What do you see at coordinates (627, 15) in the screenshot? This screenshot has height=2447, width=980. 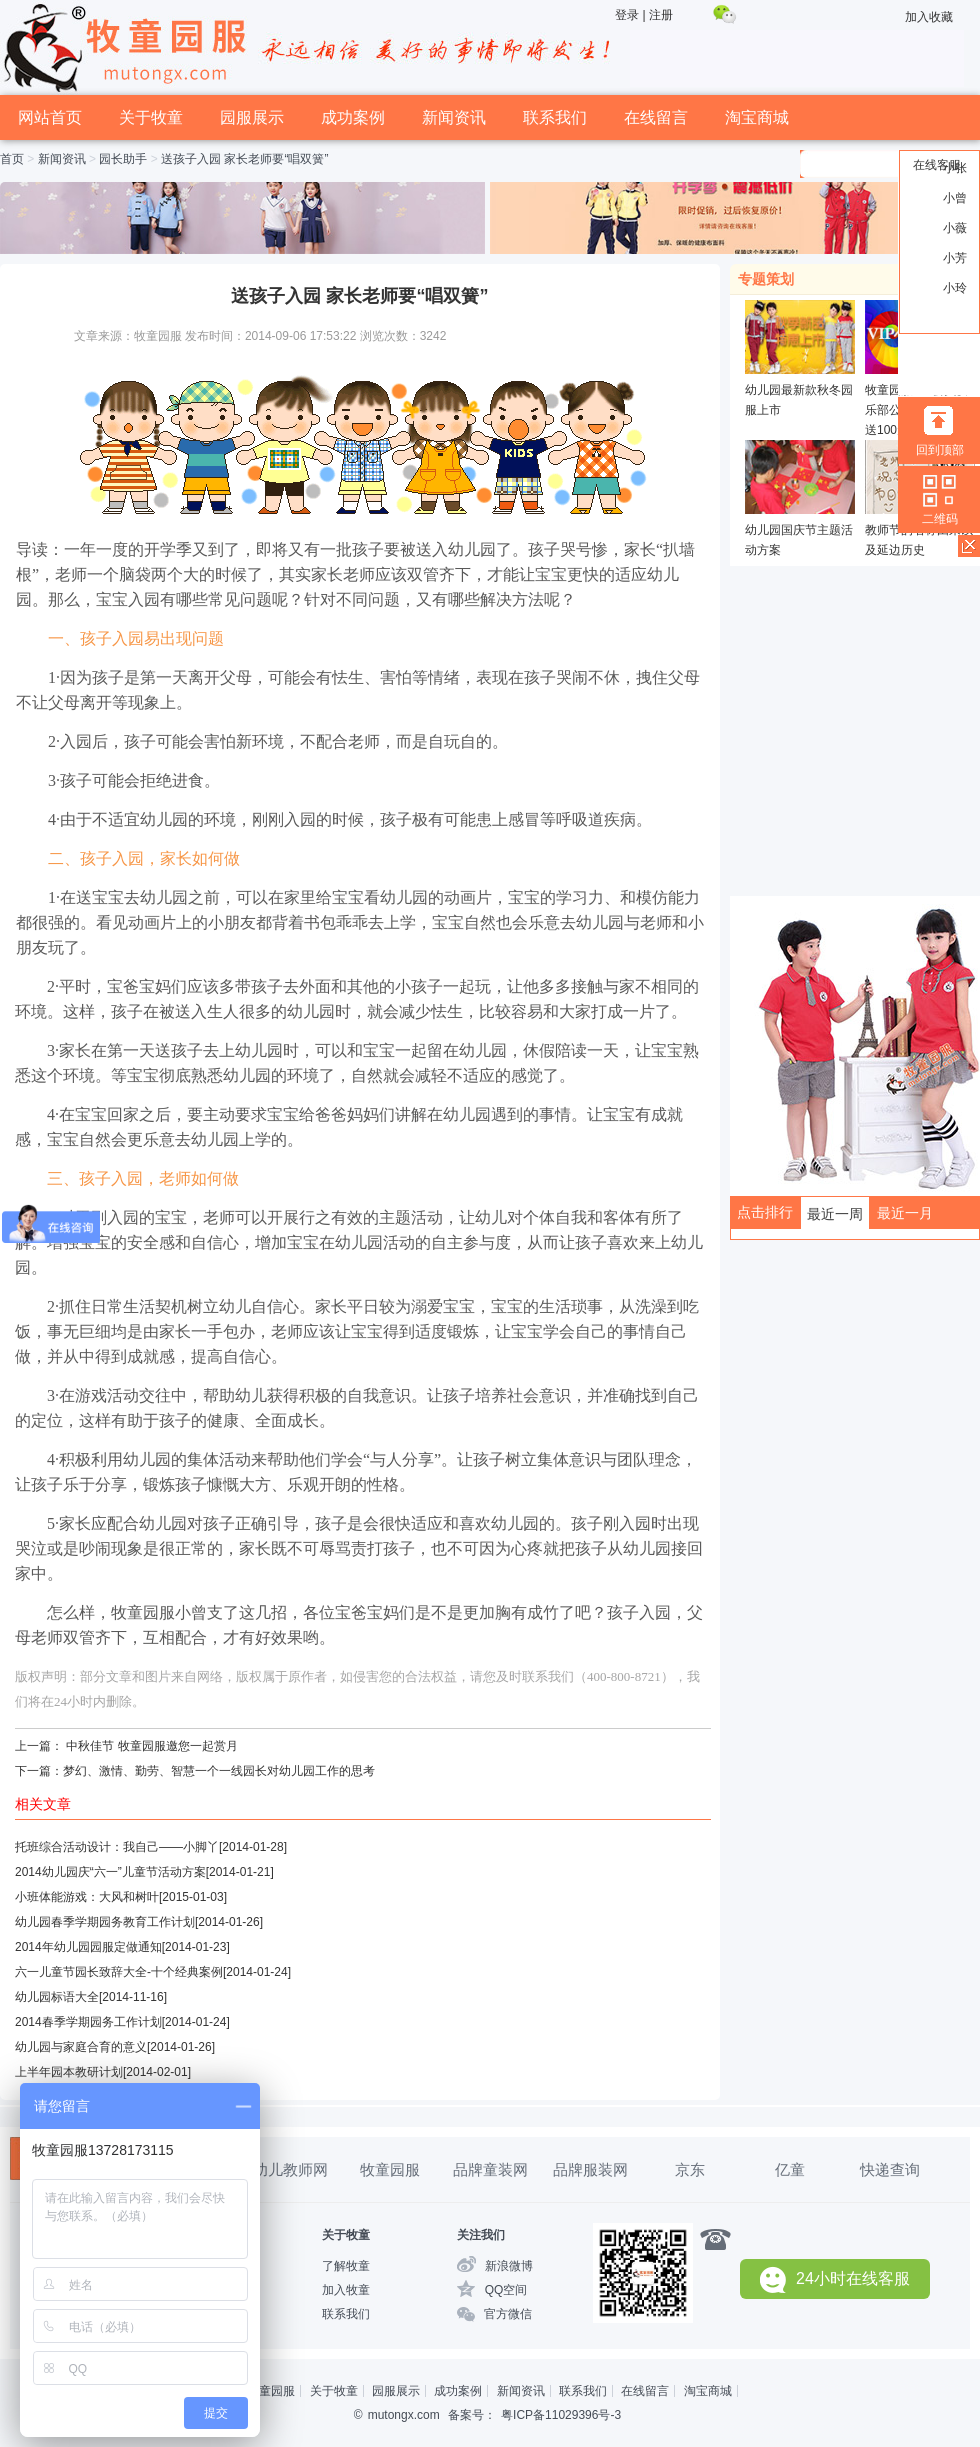 I see `登录` at bounding box center [627, 15].